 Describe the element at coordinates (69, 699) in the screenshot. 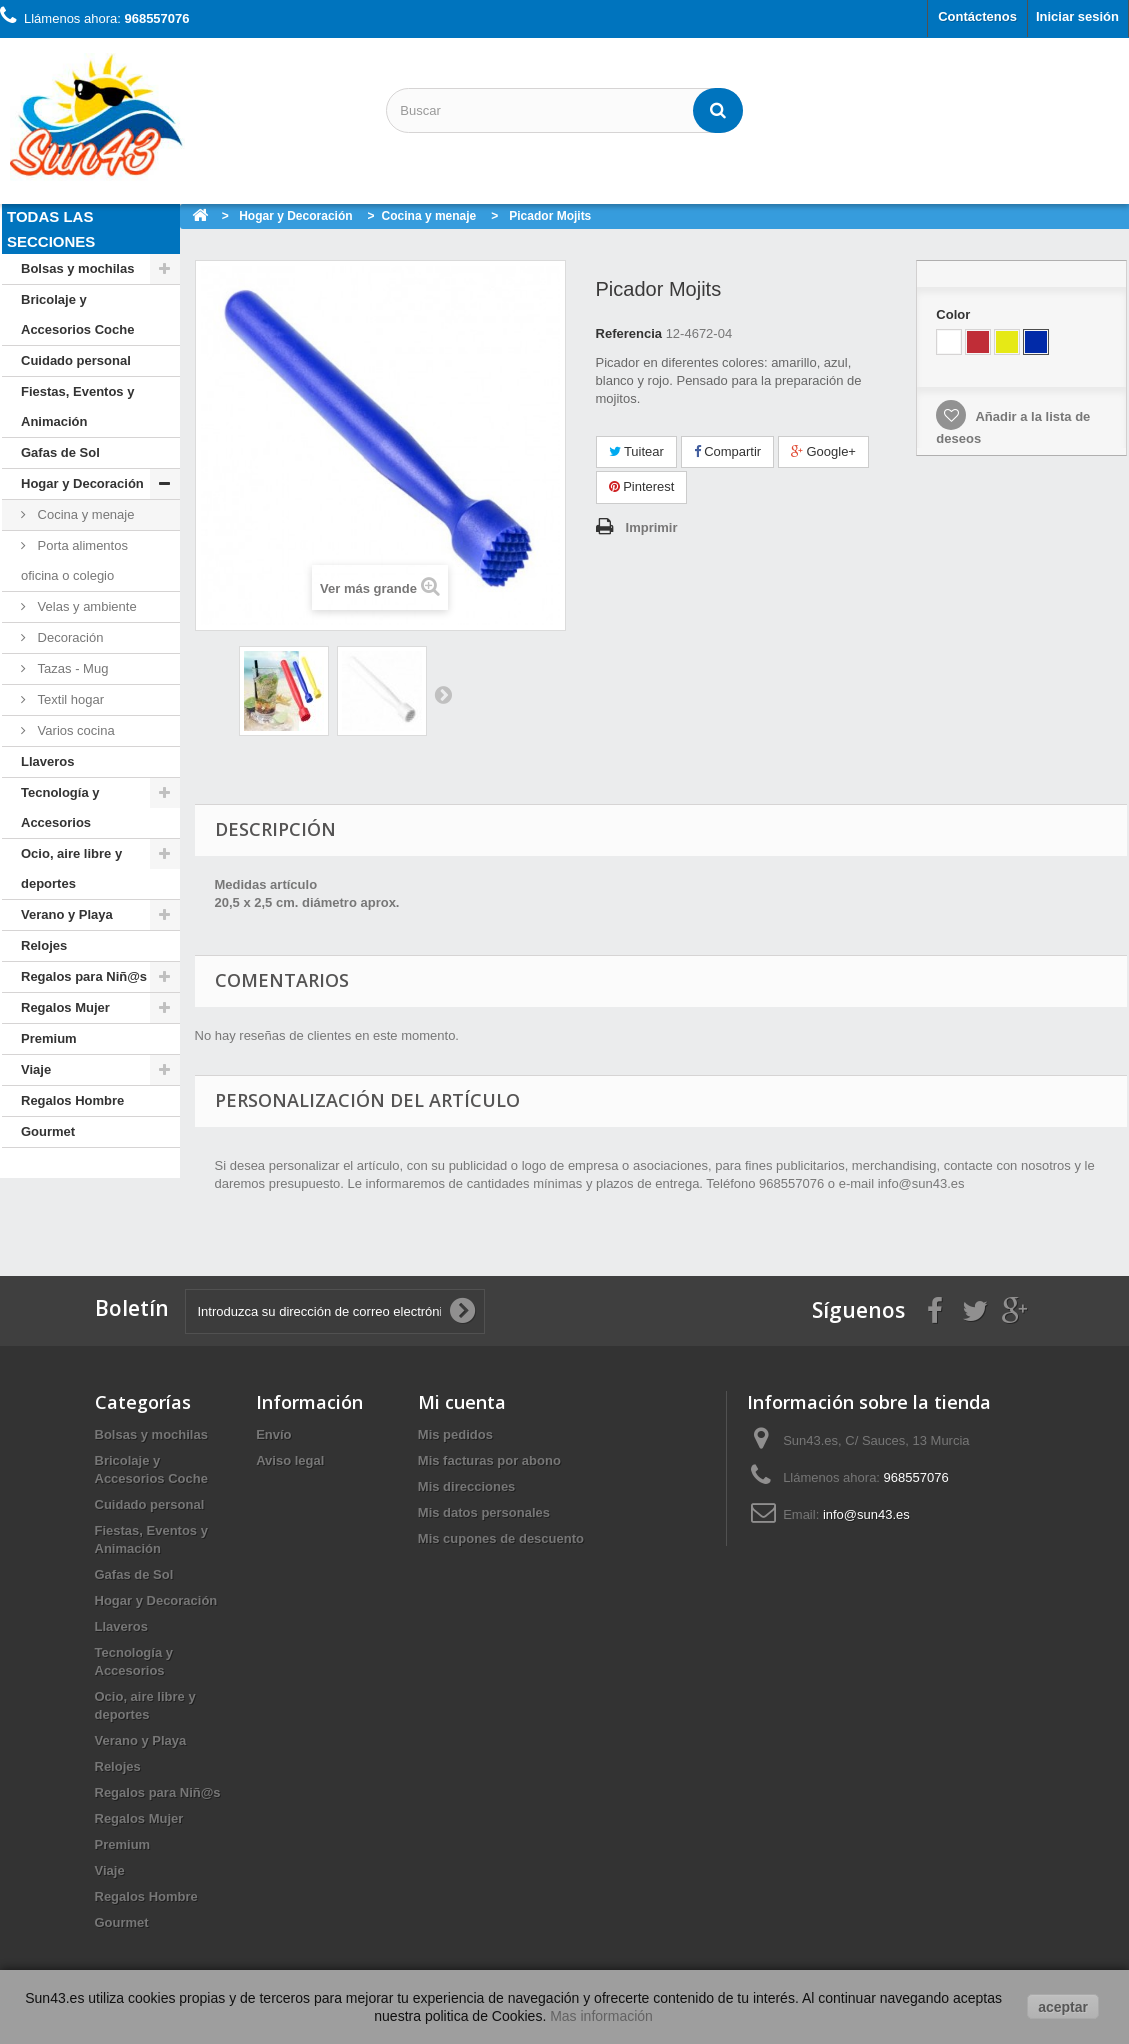

I see `Textil hogar` at that location.